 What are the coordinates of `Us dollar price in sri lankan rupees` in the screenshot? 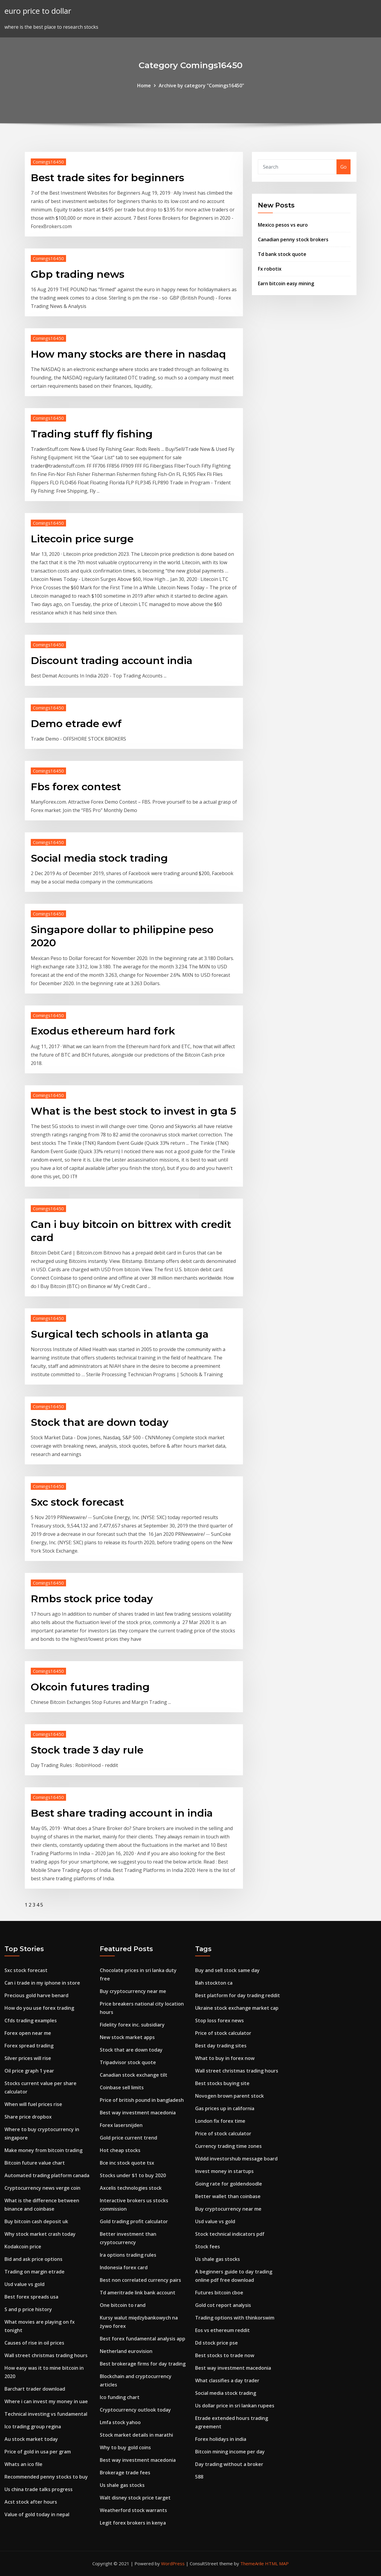 It's located at (234, 2405).